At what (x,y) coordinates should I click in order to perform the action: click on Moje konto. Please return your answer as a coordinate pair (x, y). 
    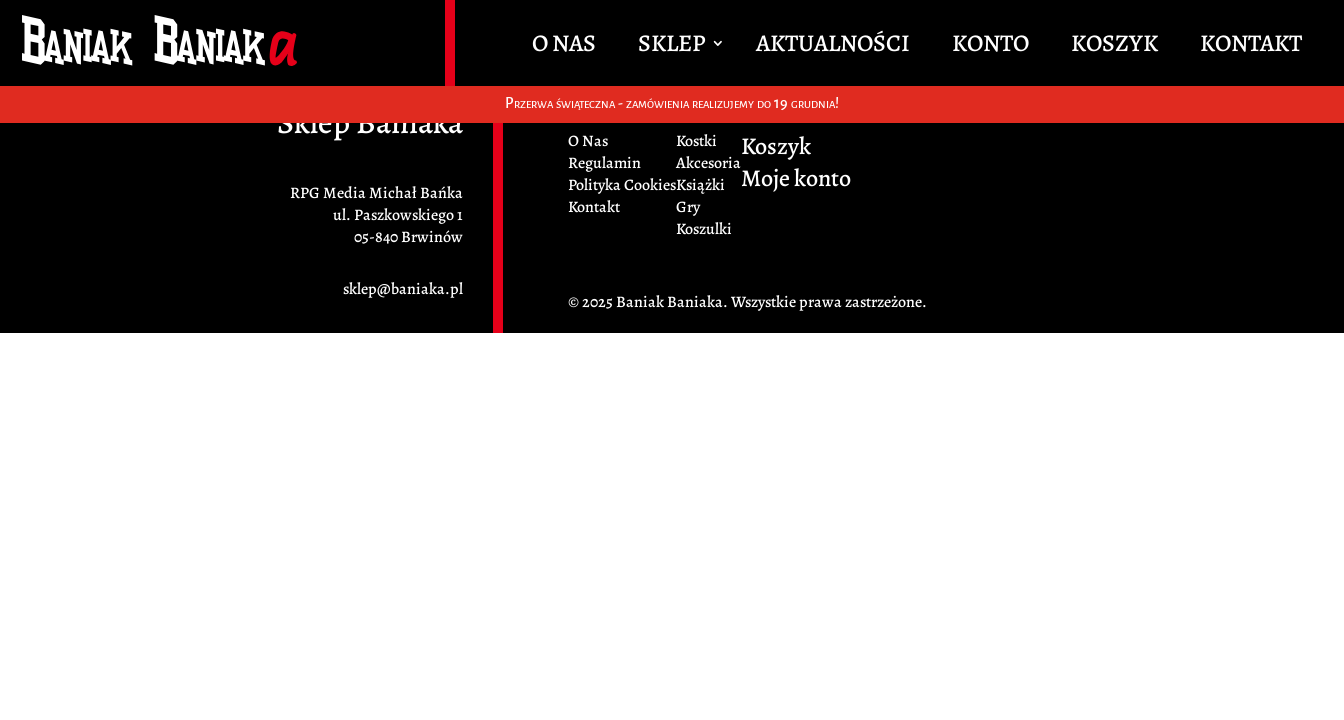
    Looking at the image, I should click on (796, 182).